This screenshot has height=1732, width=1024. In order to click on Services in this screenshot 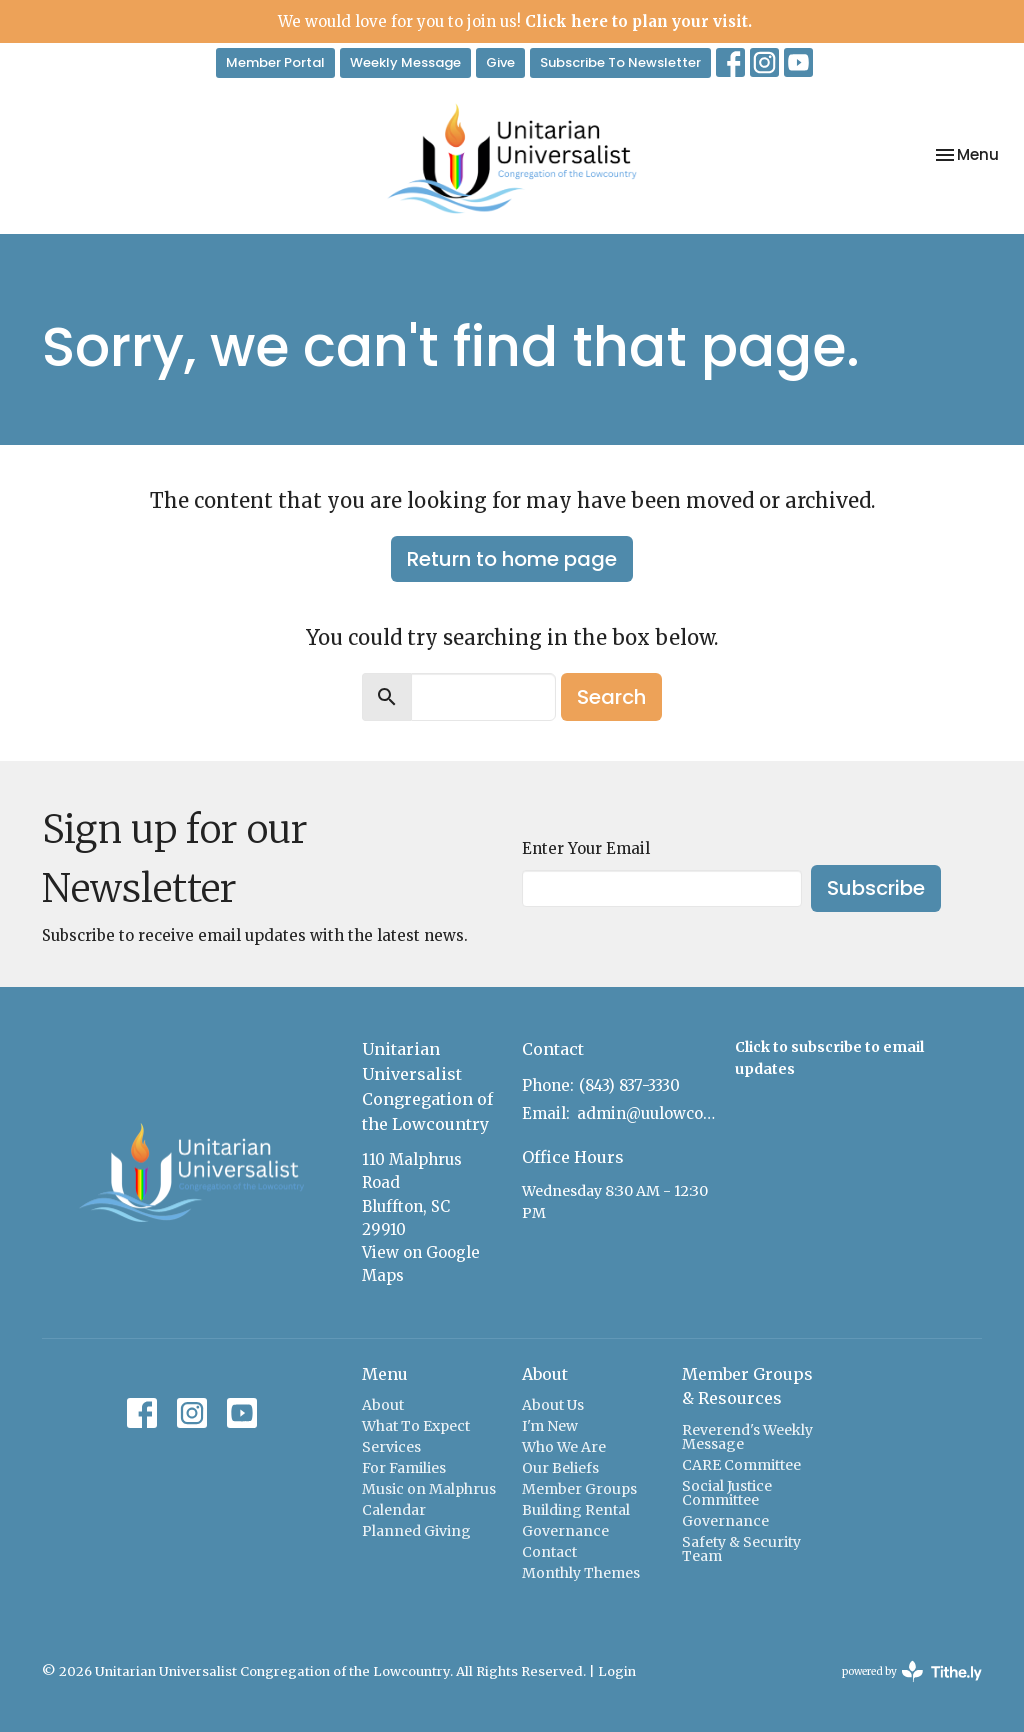, I will do `click(391, 1447)`.